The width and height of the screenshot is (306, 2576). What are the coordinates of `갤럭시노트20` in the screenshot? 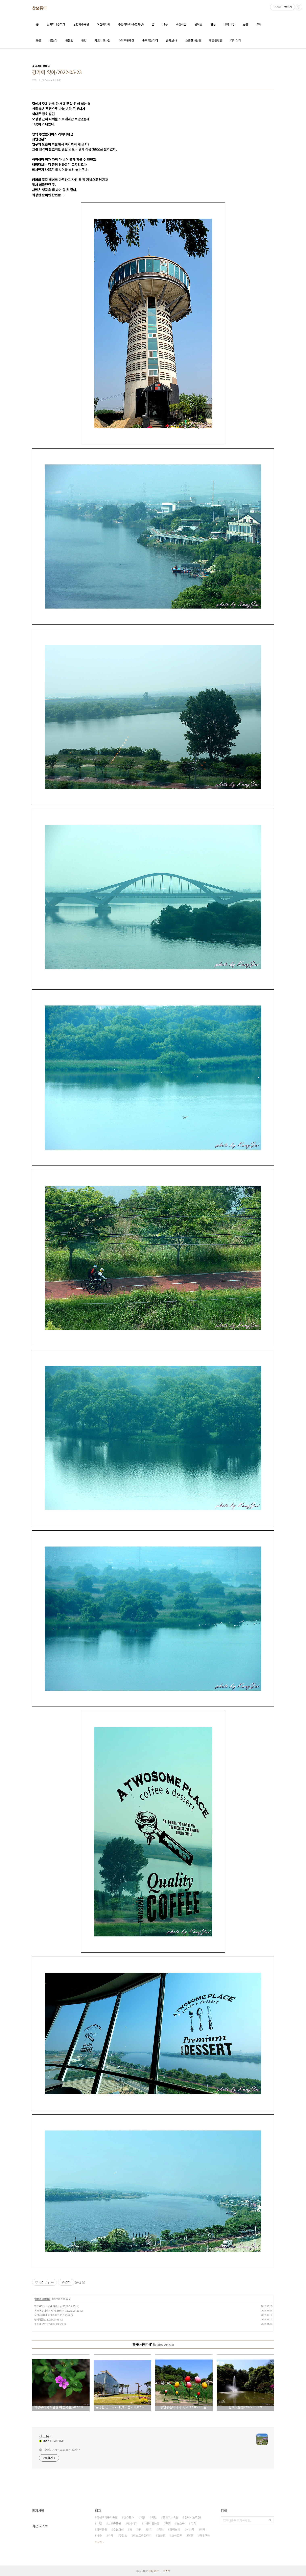 It's located at (193, 2517).